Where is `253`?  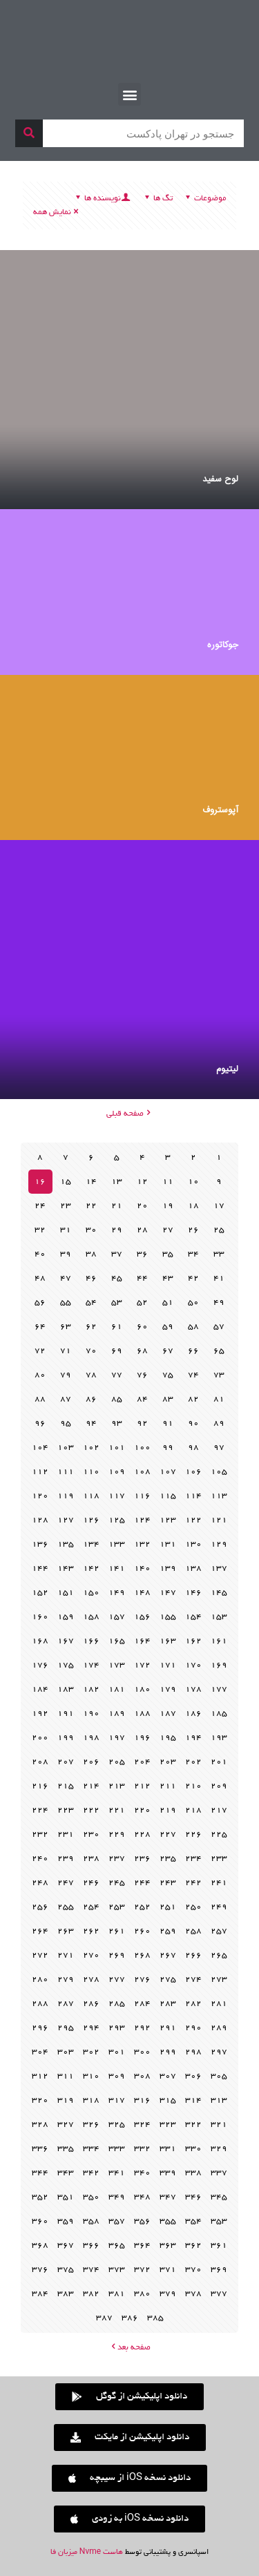 253 is located at coordinates (116, 1906).